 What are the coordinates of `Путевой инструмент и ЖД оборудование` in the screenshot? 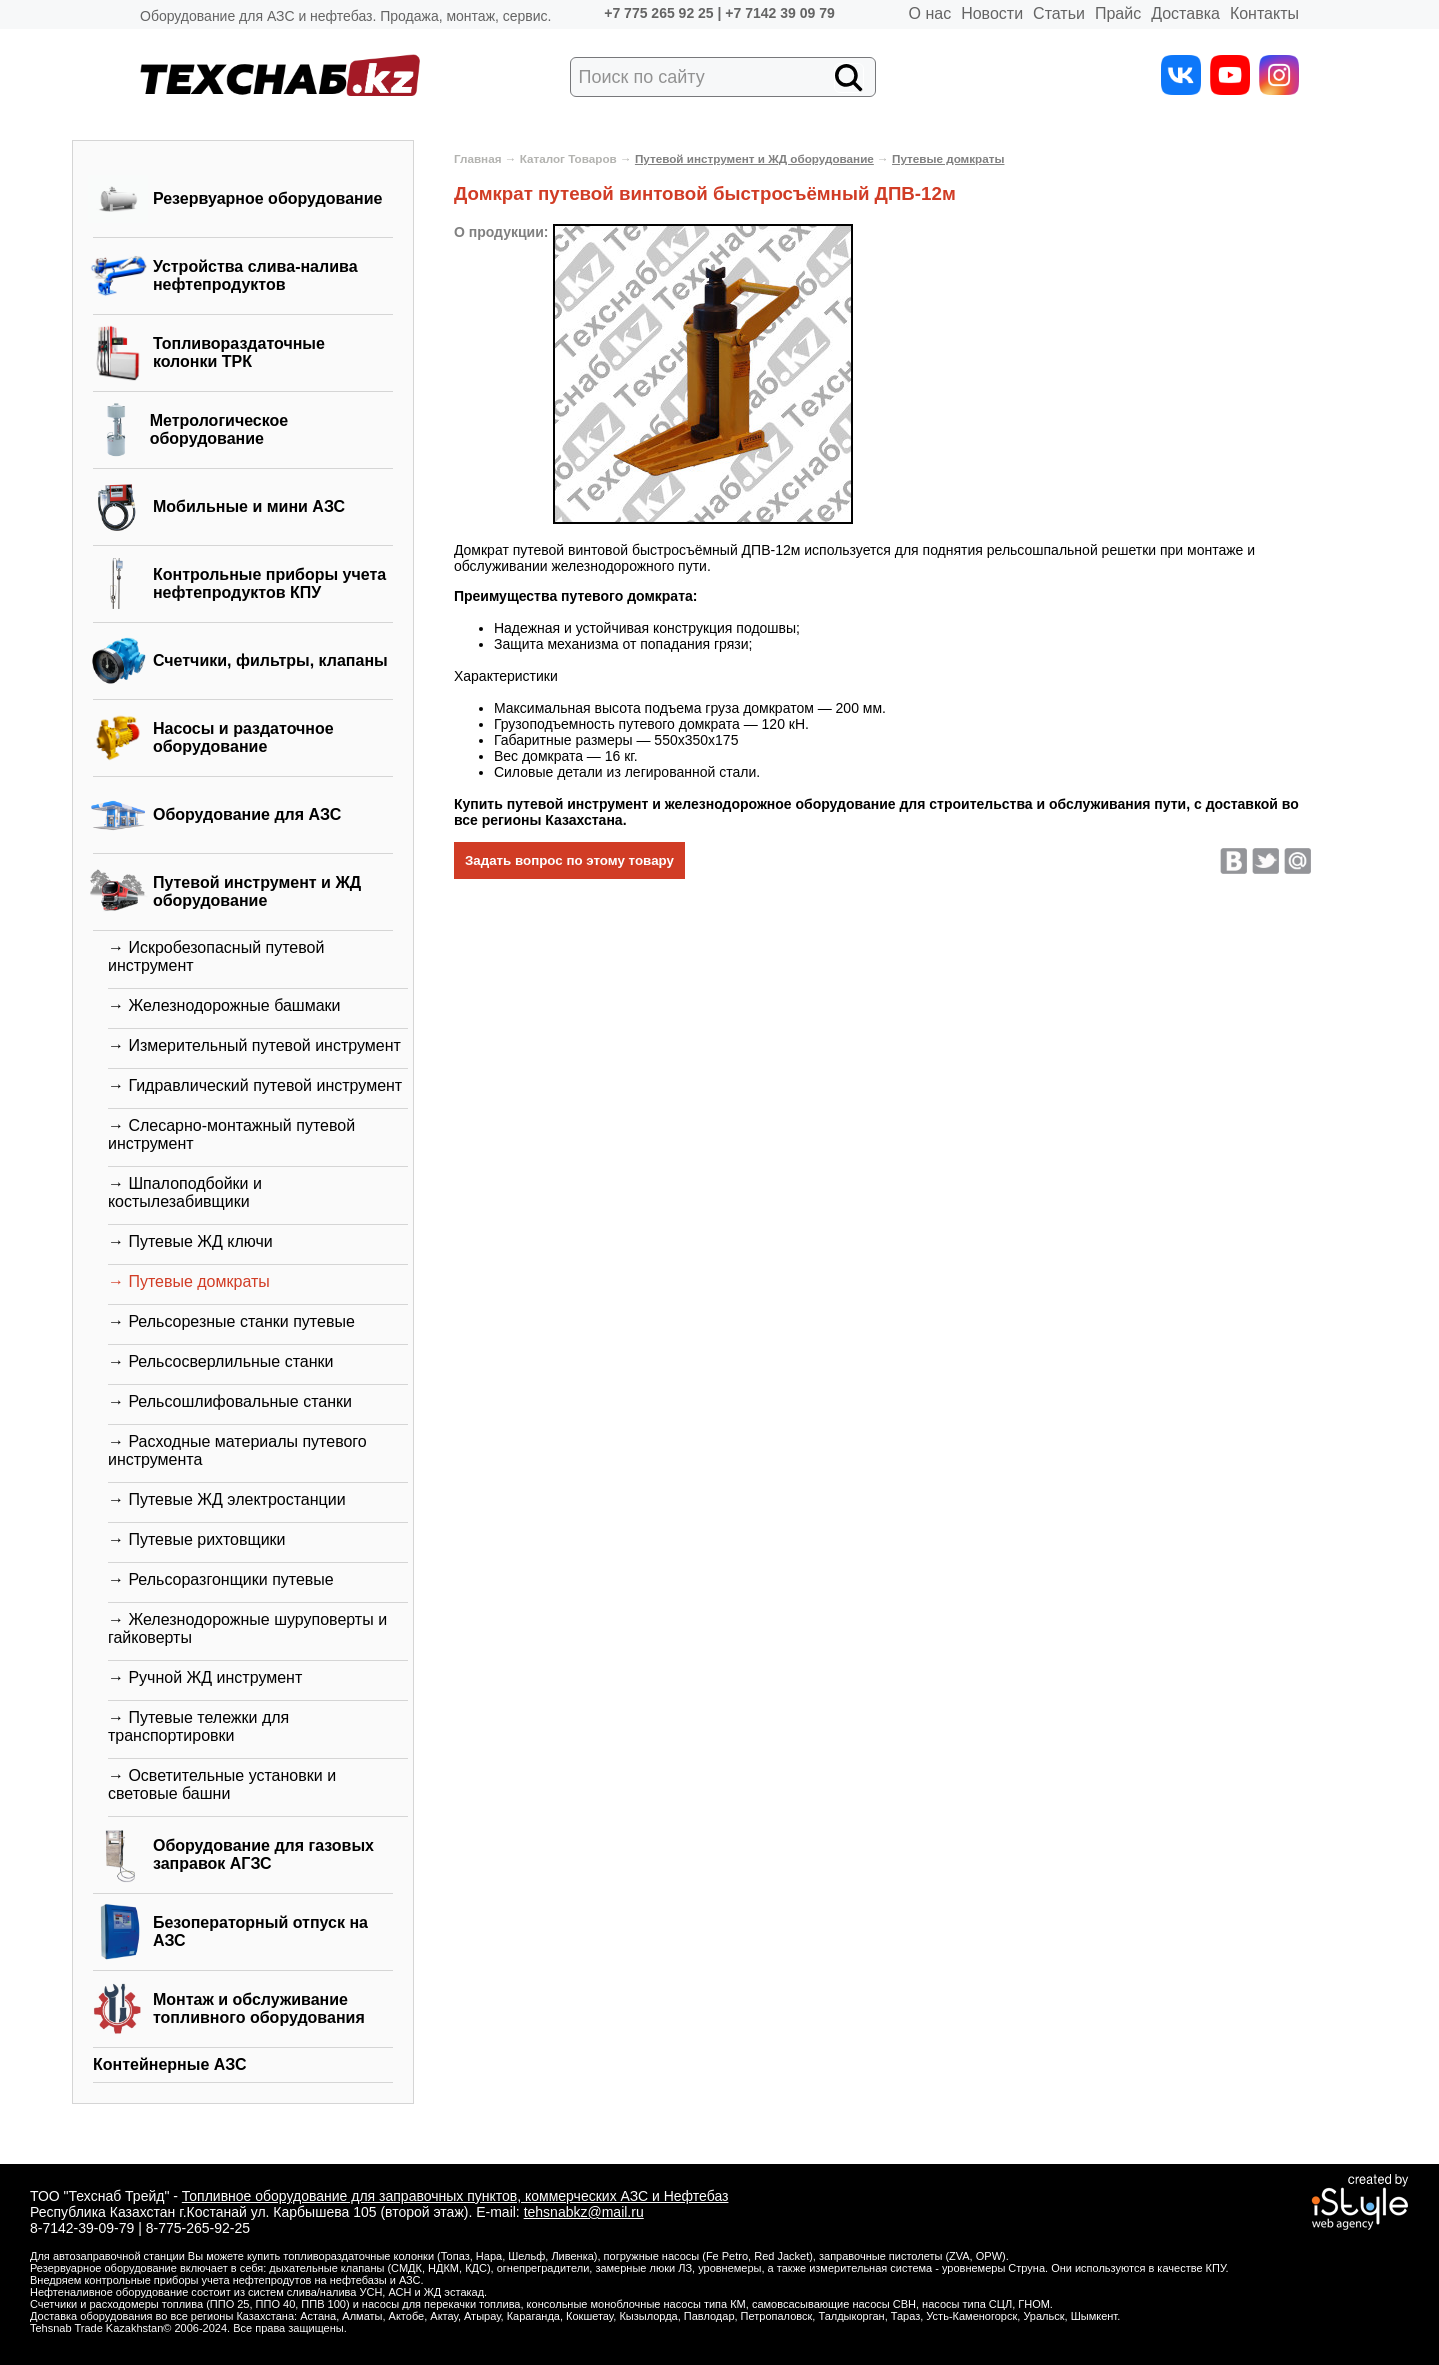 It's located at (257, 891).